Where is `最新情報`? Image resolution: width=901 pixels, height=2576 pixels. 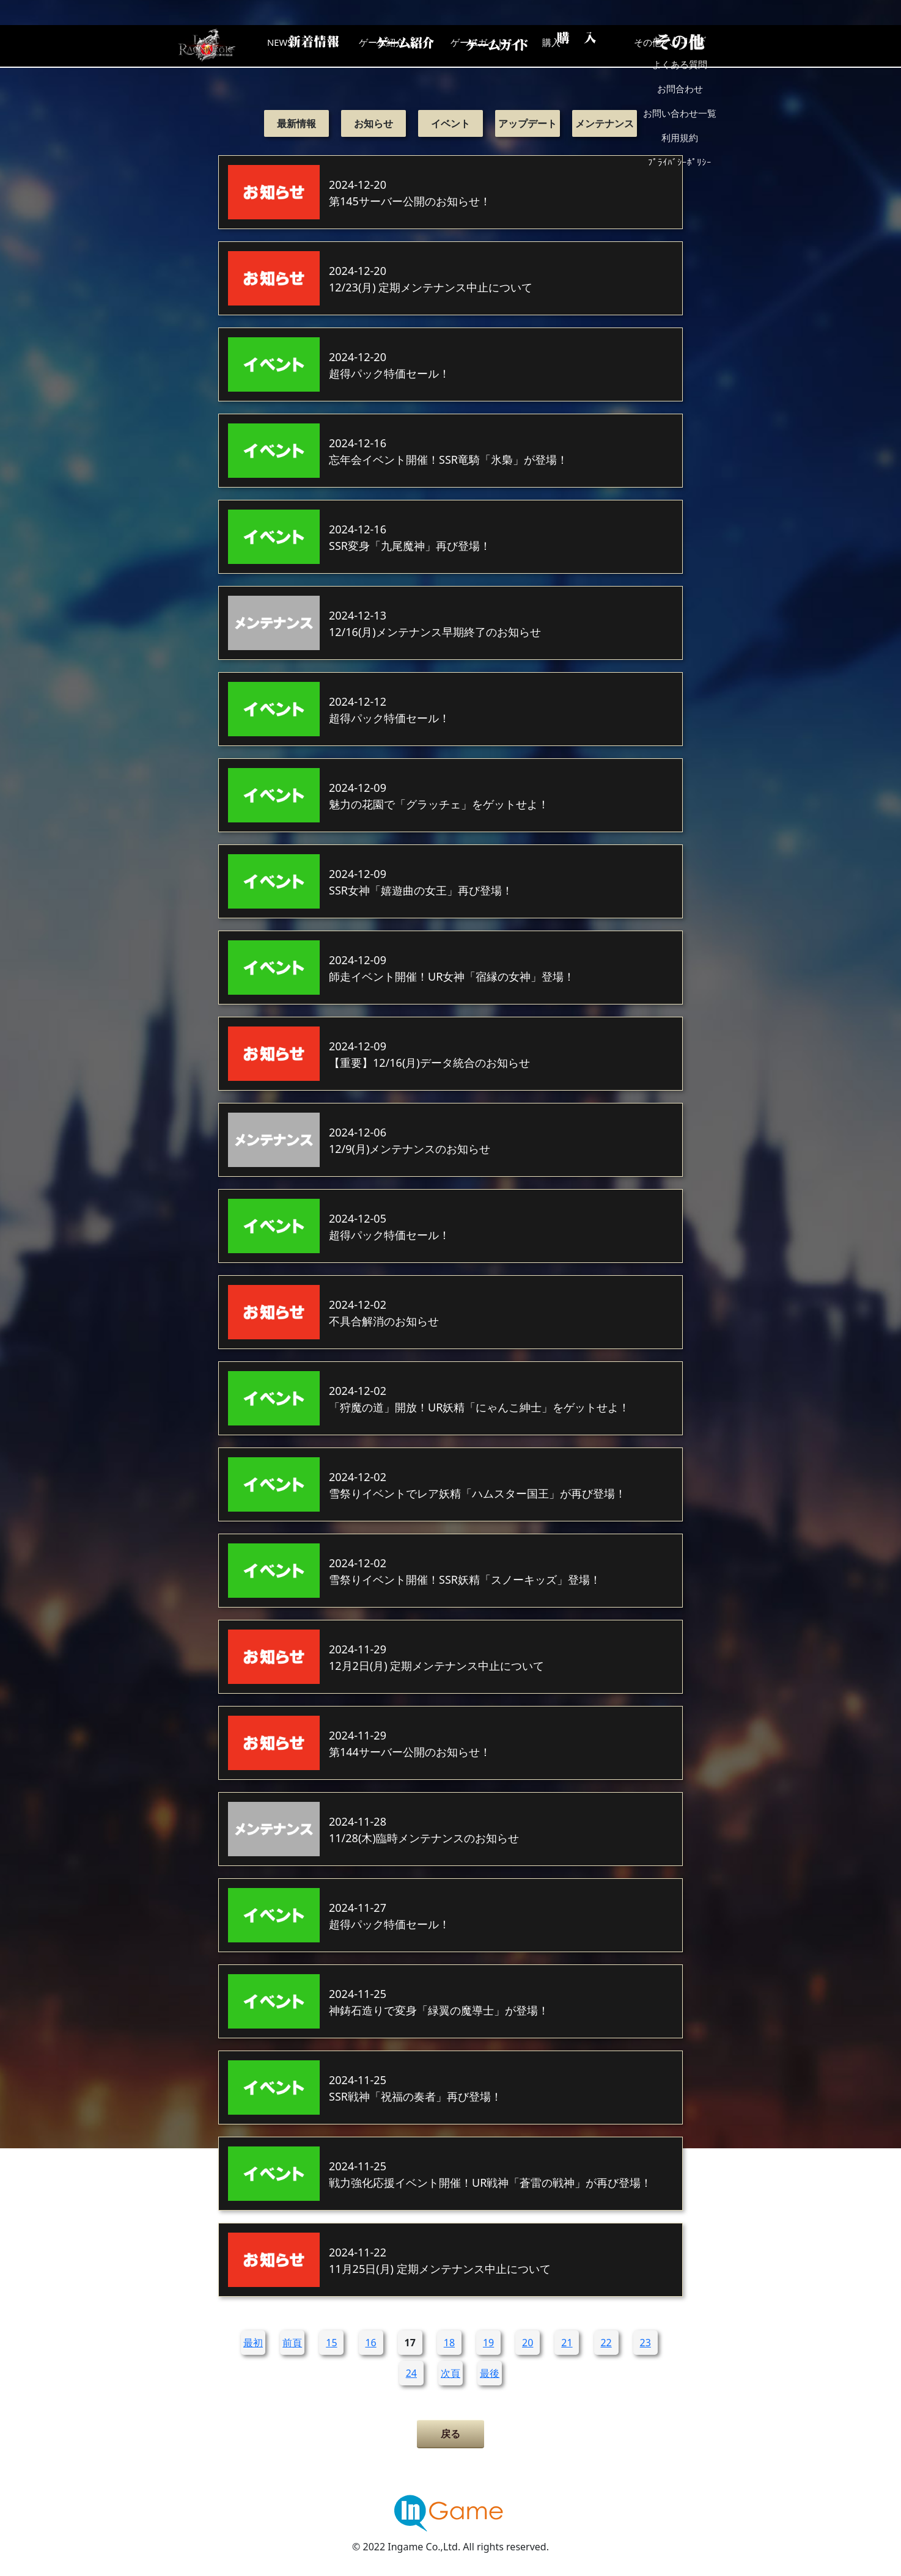 最新情報 is located at coordinates (296, 123).